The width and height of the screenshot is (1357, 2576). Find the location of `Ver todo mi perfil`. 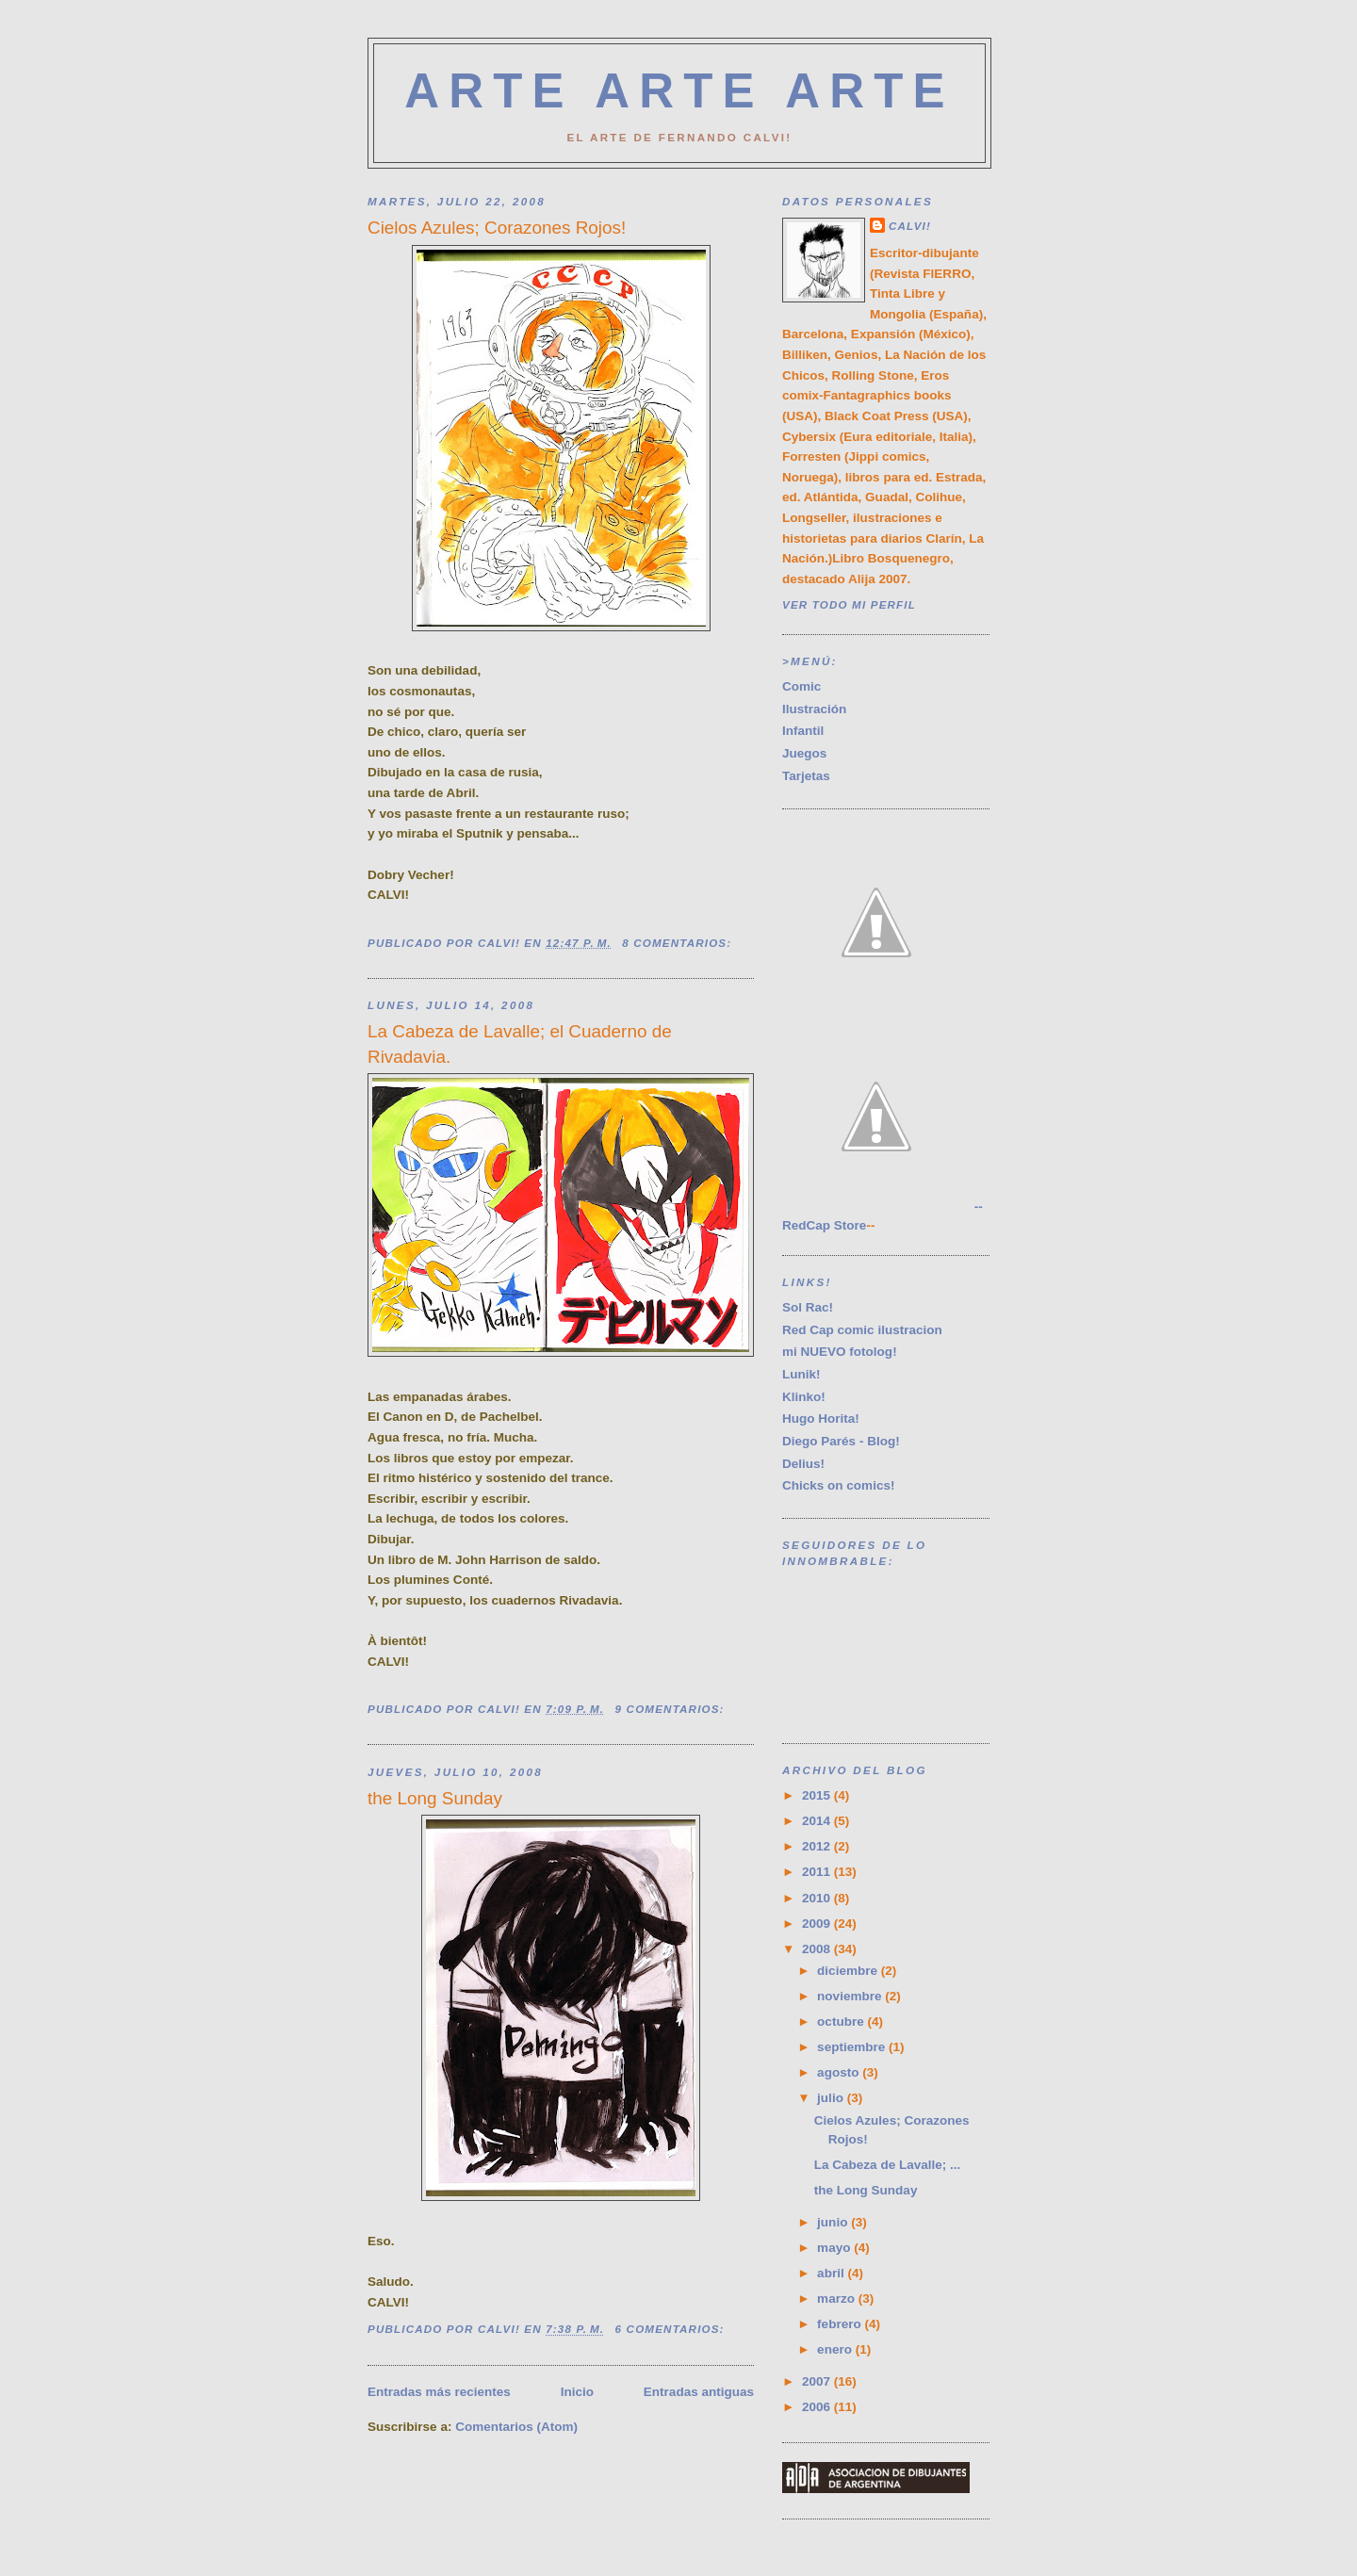

Ver todo mi perfil is located at coordinates (849, 604).